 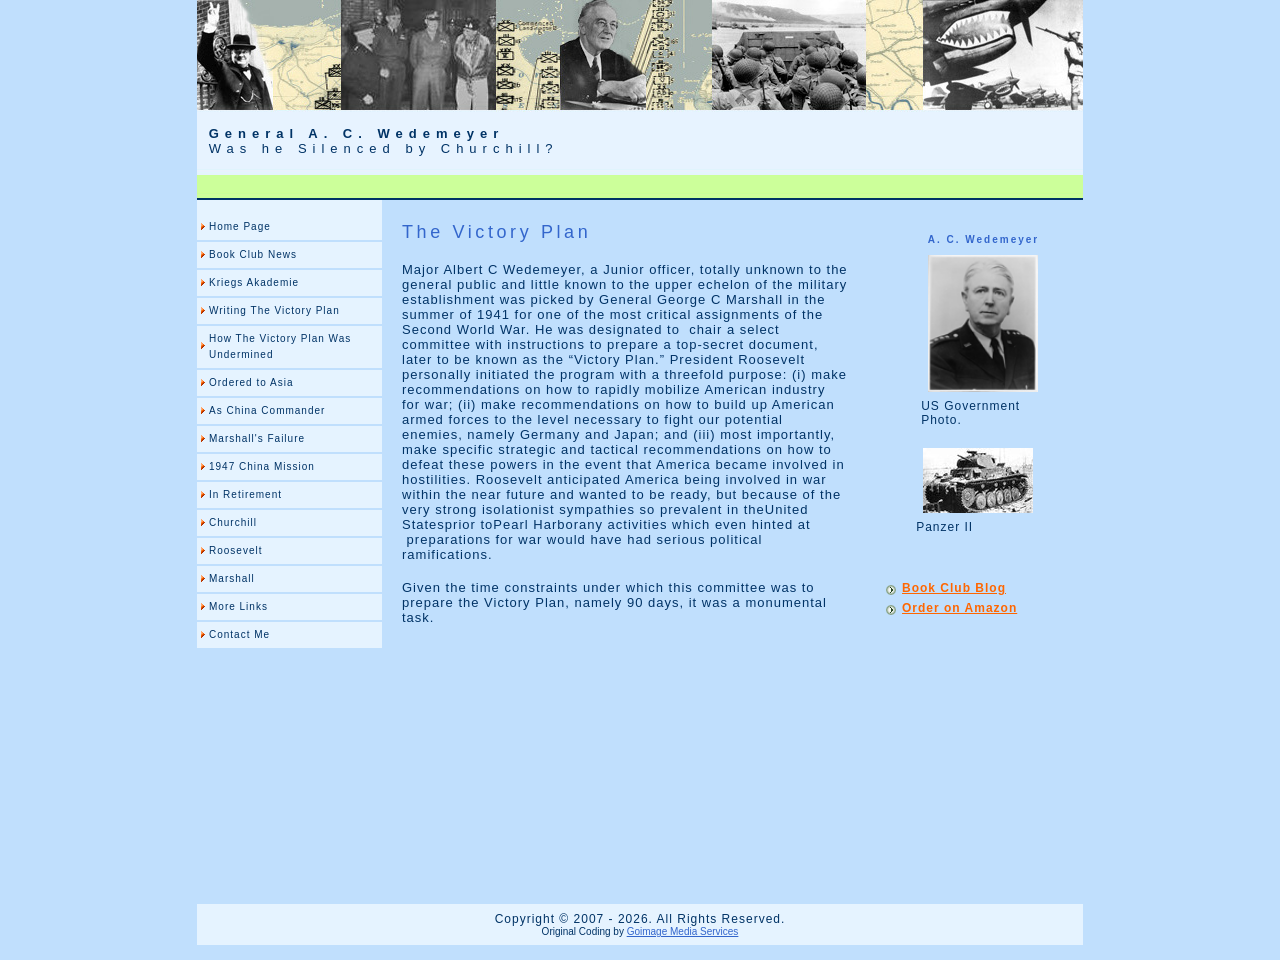 What do you see at coordinates (262, 466) in the screenshot?
I see `1947 China Mission` at bounding box center [262, 466].